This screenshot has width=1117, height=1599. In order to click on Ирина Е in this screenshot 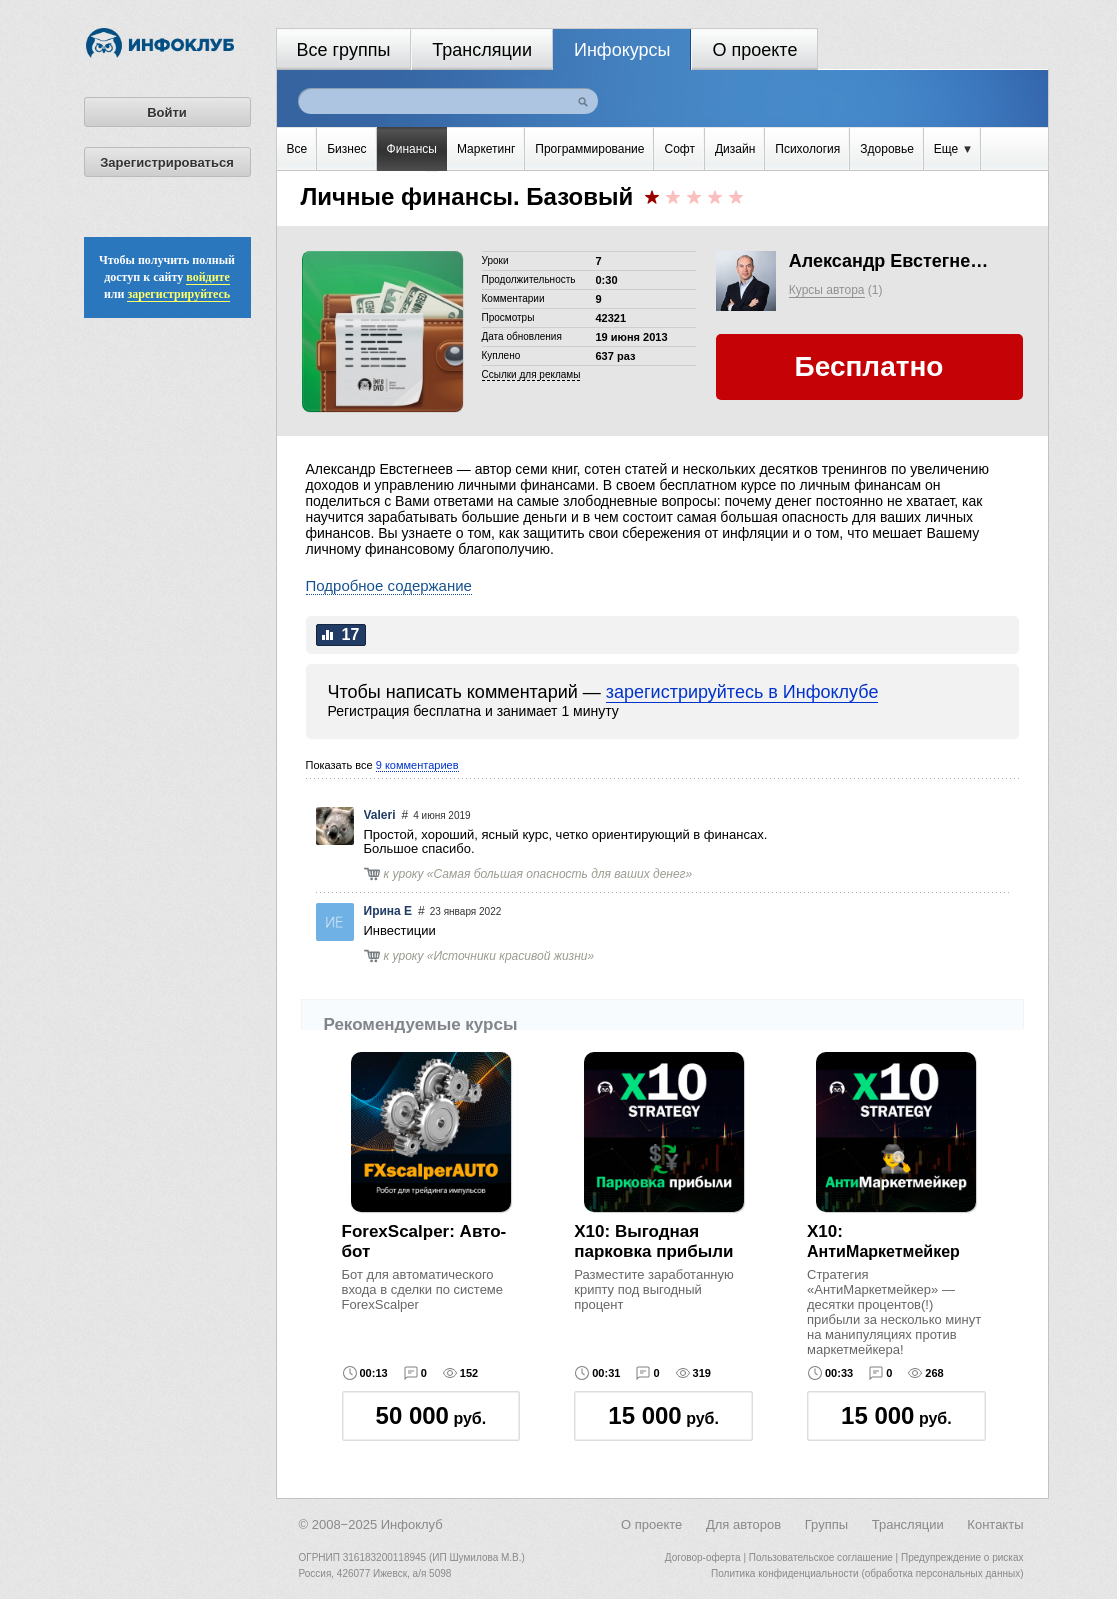, I will do `click(388, 911)`.